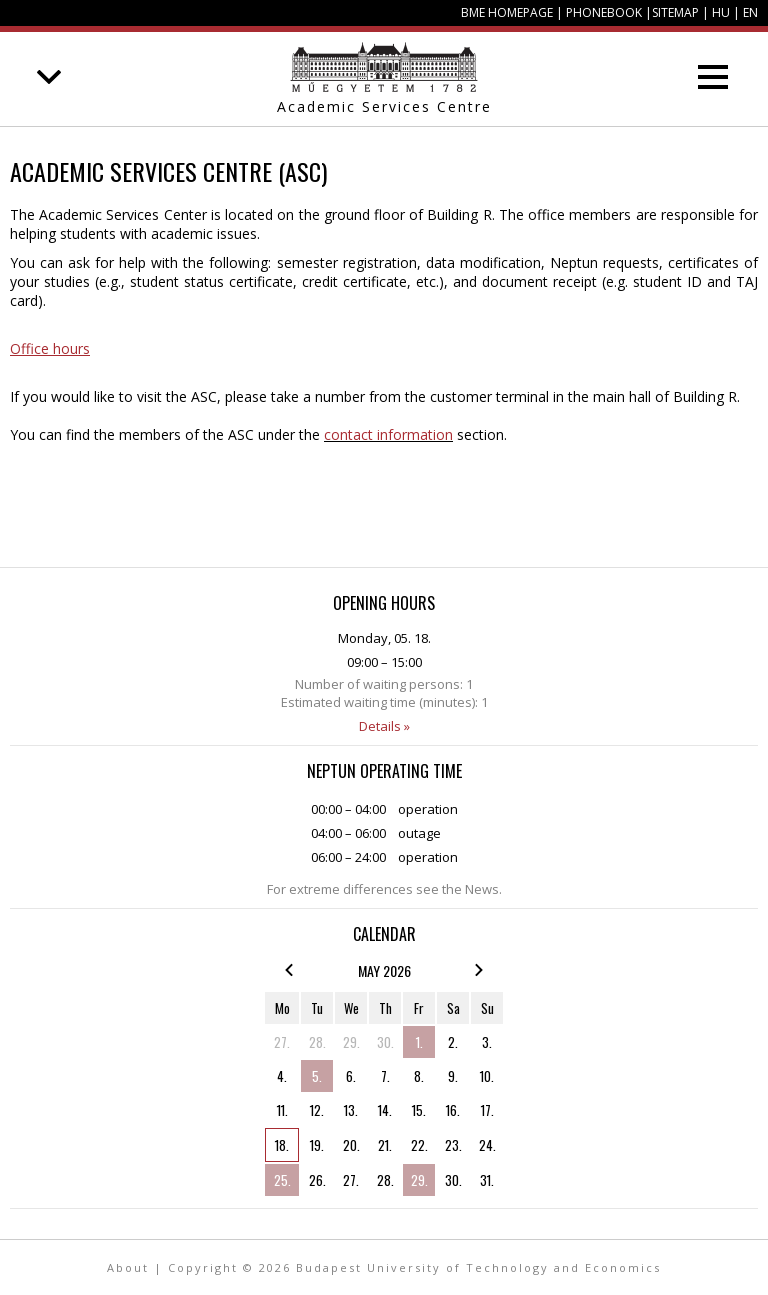 The height and width of the screenshot is (1295, 768). Describe the element at coordinates (128, 1267) in the screenshot. I see `About` at that location.